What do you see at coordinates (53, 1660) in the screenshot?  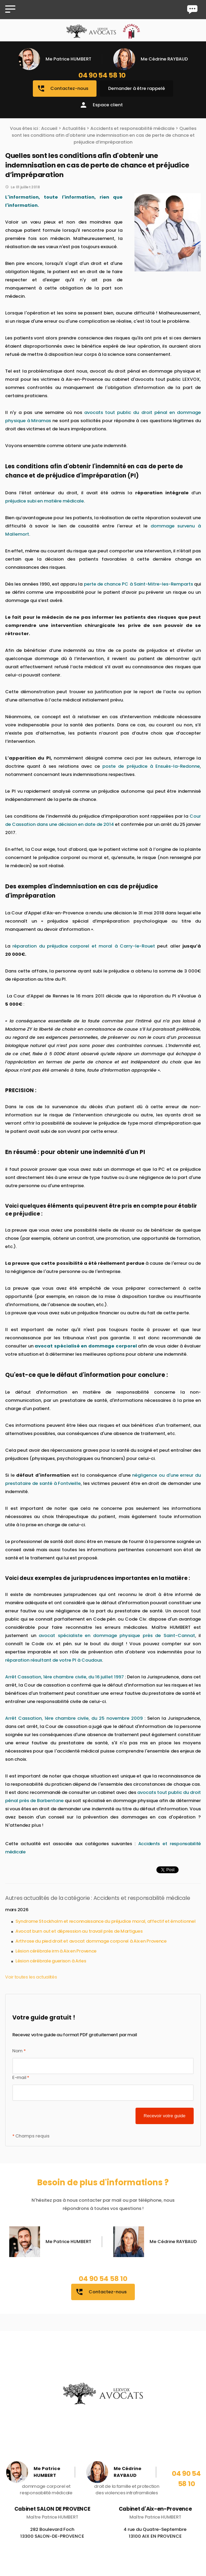 I see `réparation résultant de votre PI à Coudoux` at bounding box center [53, 1660].